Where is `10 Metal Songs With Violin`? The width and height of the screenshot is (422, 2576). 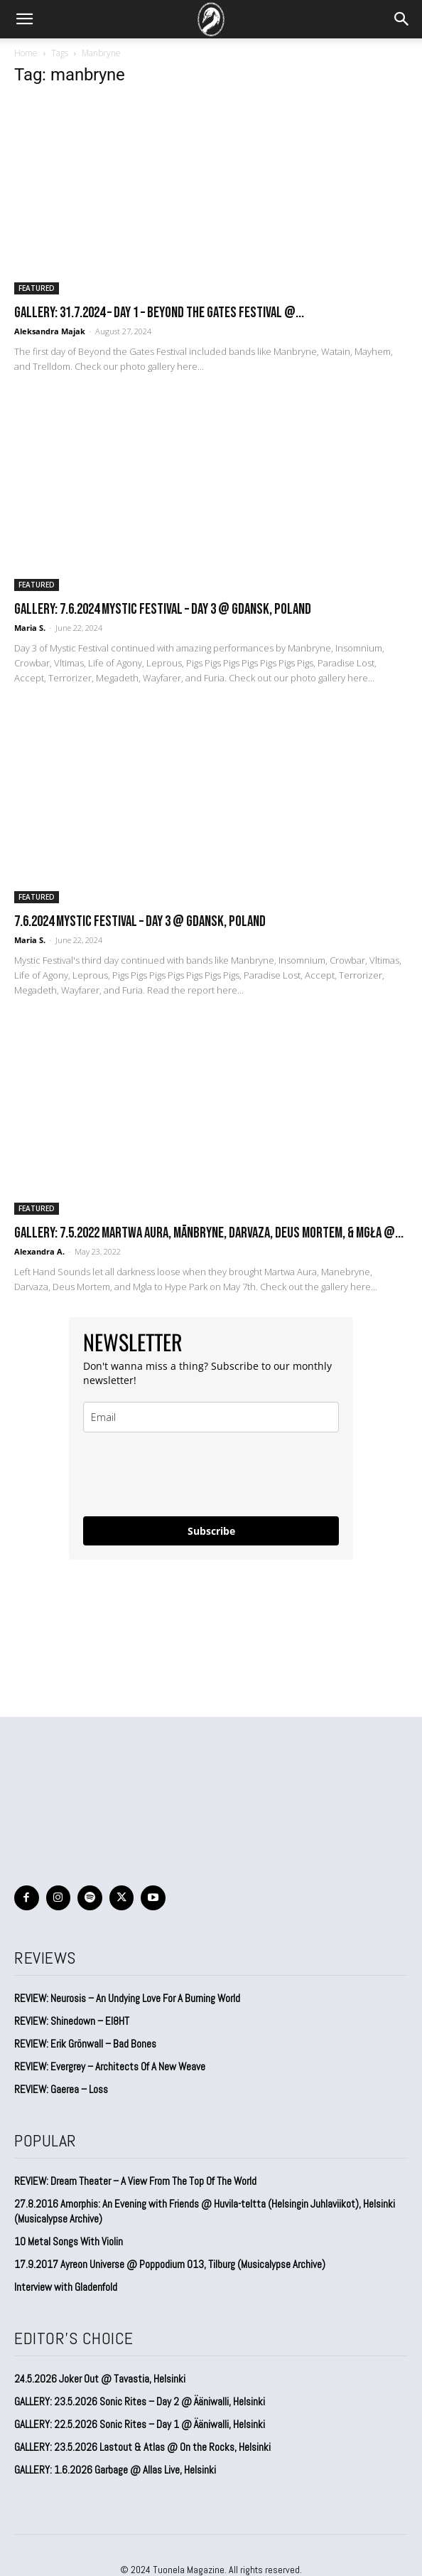 10 Metal Songs With Violin is located at coordinates (68, 2241).